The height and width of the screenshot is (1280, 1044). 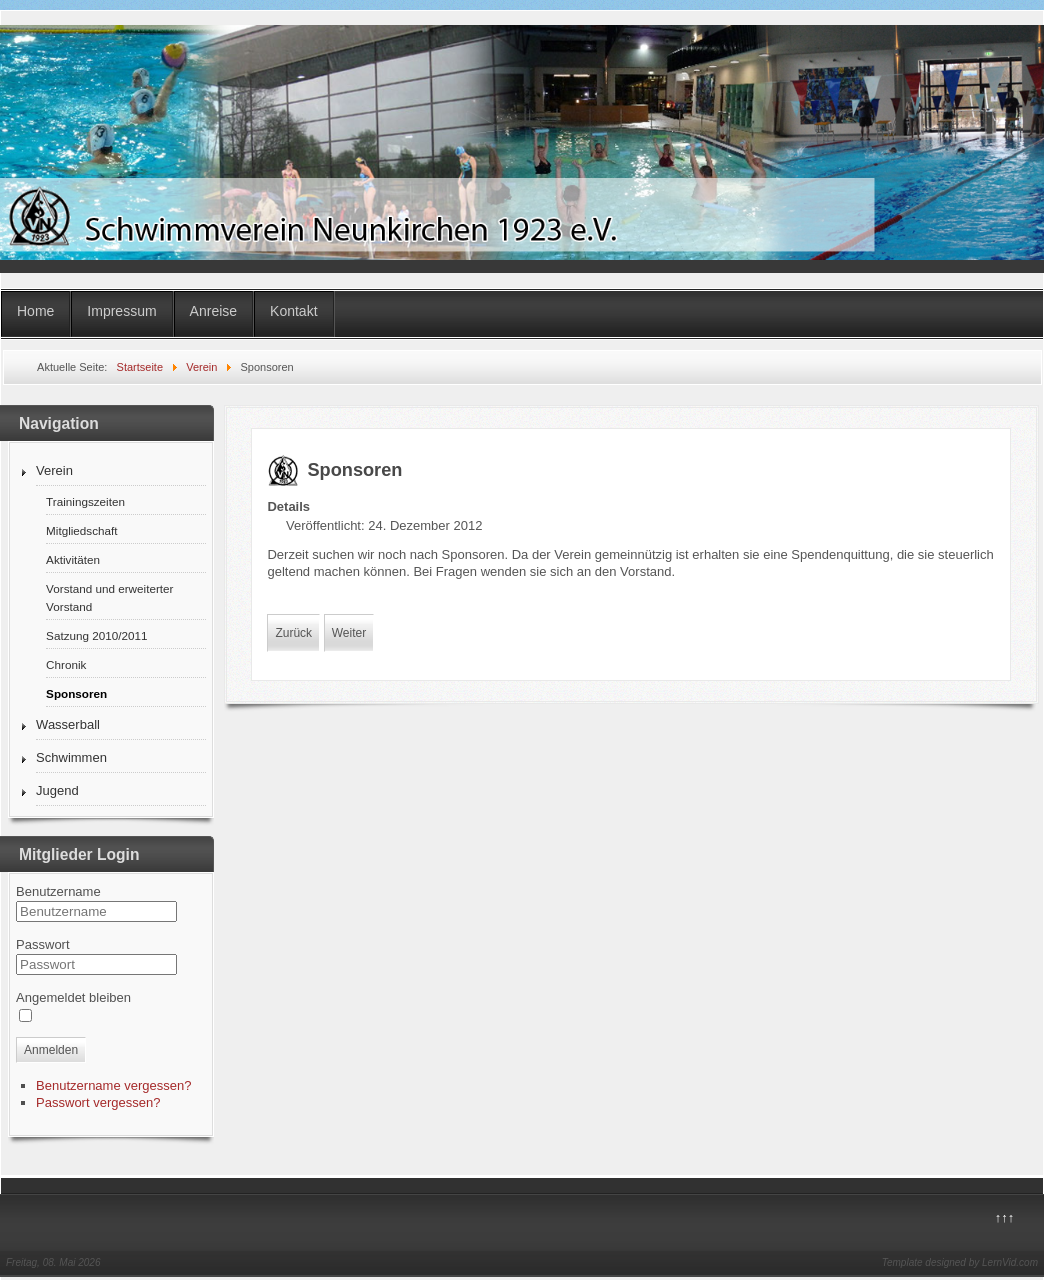 I want to click on Benutzername, so click(x=58, y=891).